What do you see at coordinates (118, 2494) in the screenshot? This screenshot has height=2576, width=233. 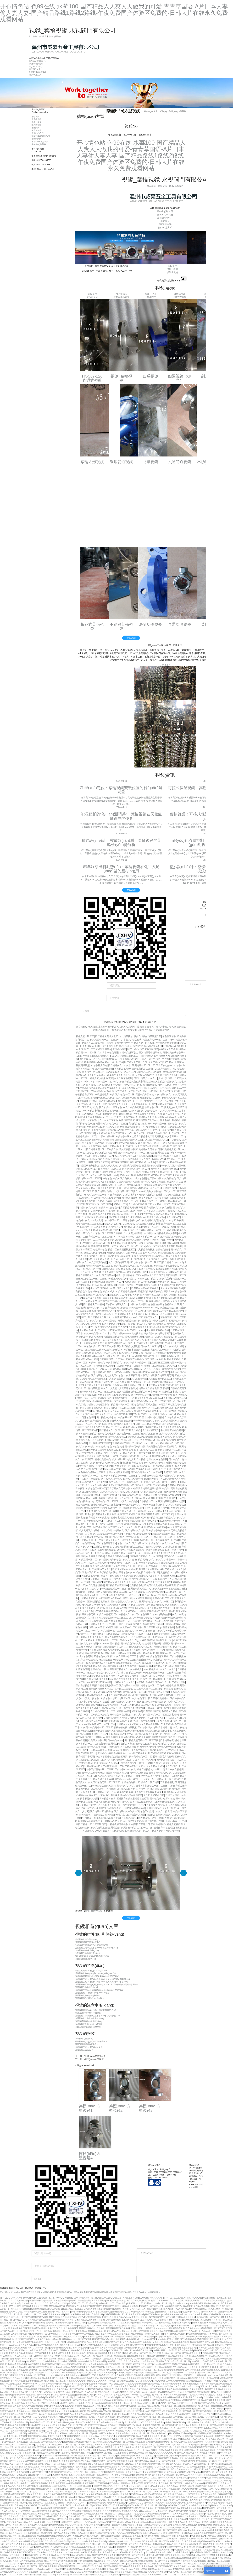 I see `红桃视频精品一区免费播放` at bounding box center [118, 2494].